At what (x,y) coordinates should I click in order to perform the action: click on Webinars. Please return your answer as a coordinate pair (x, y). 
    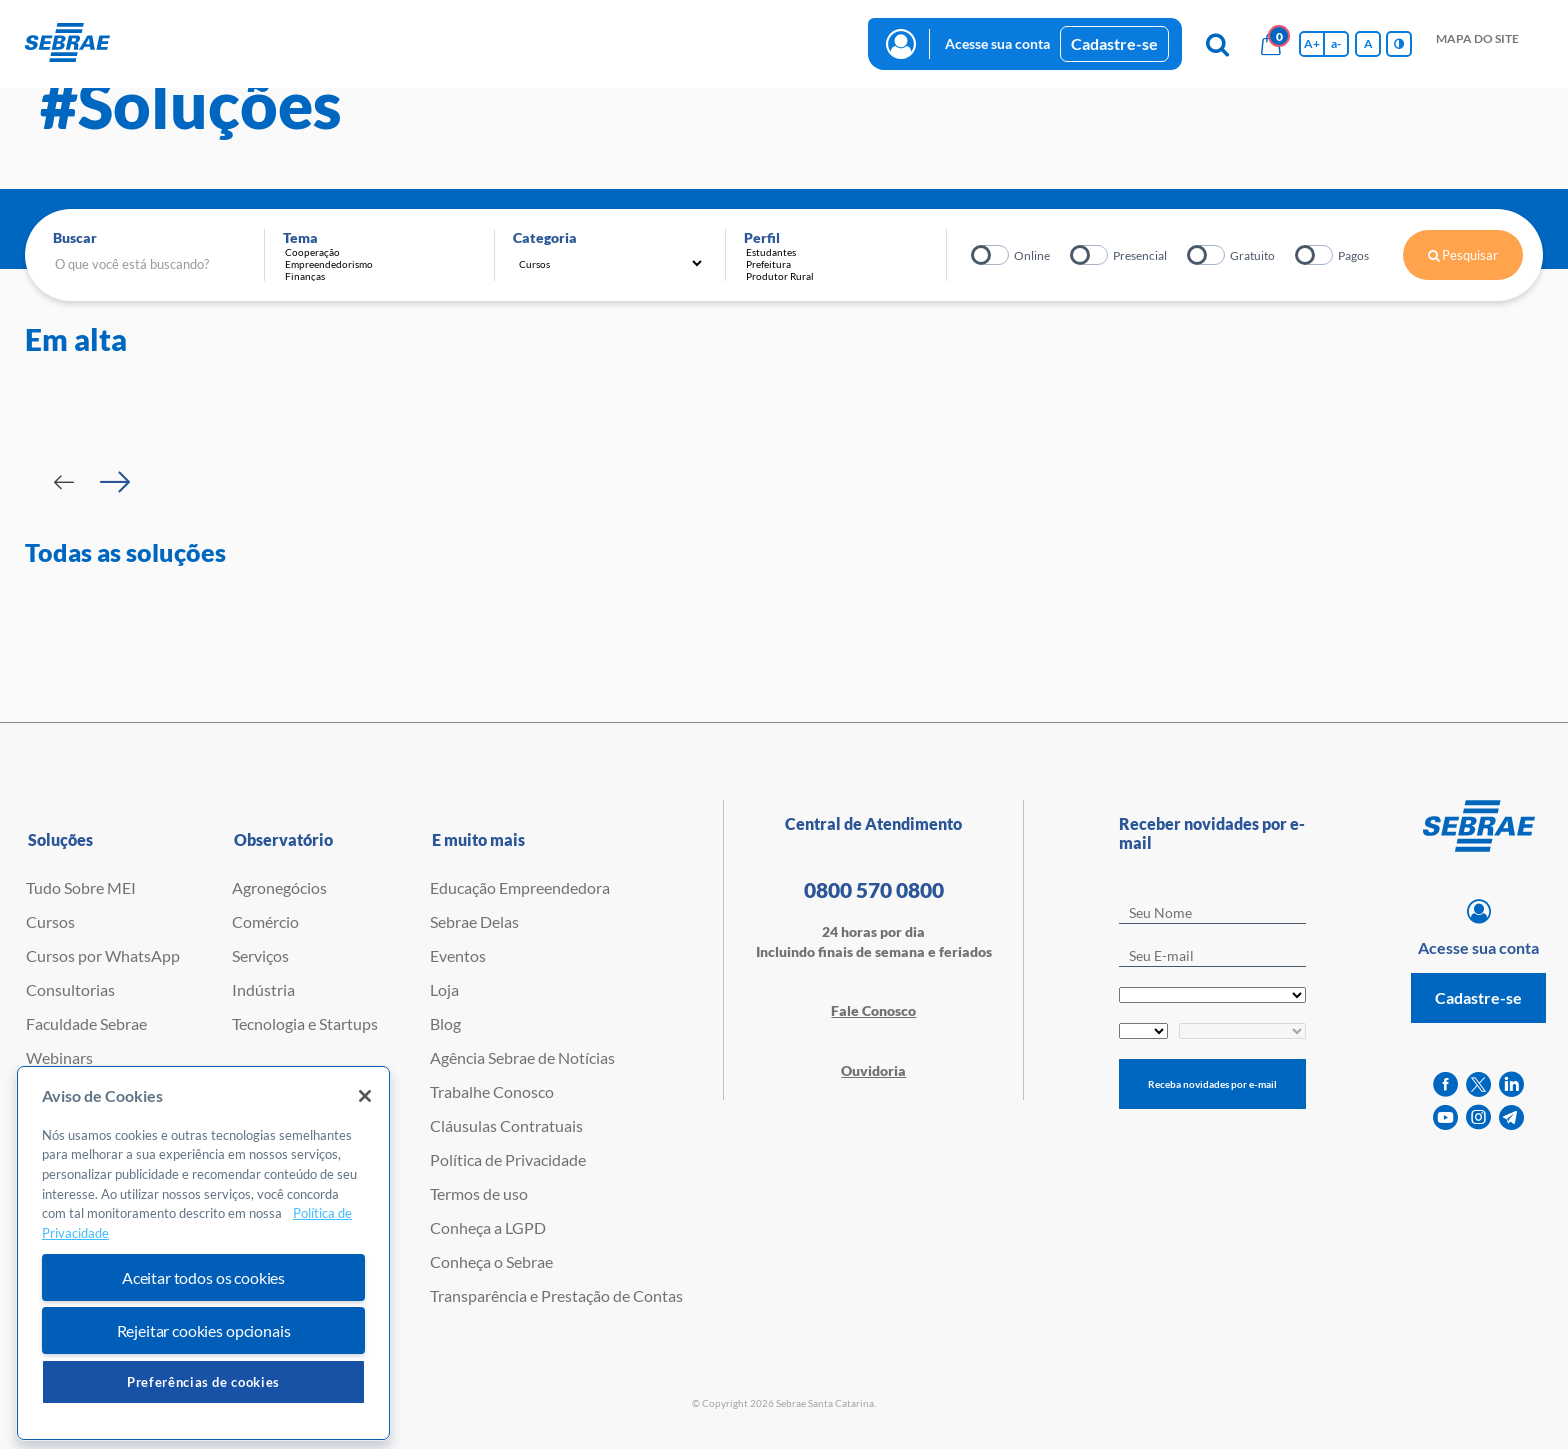
    Looking at the image, I should click on (59, 1057).